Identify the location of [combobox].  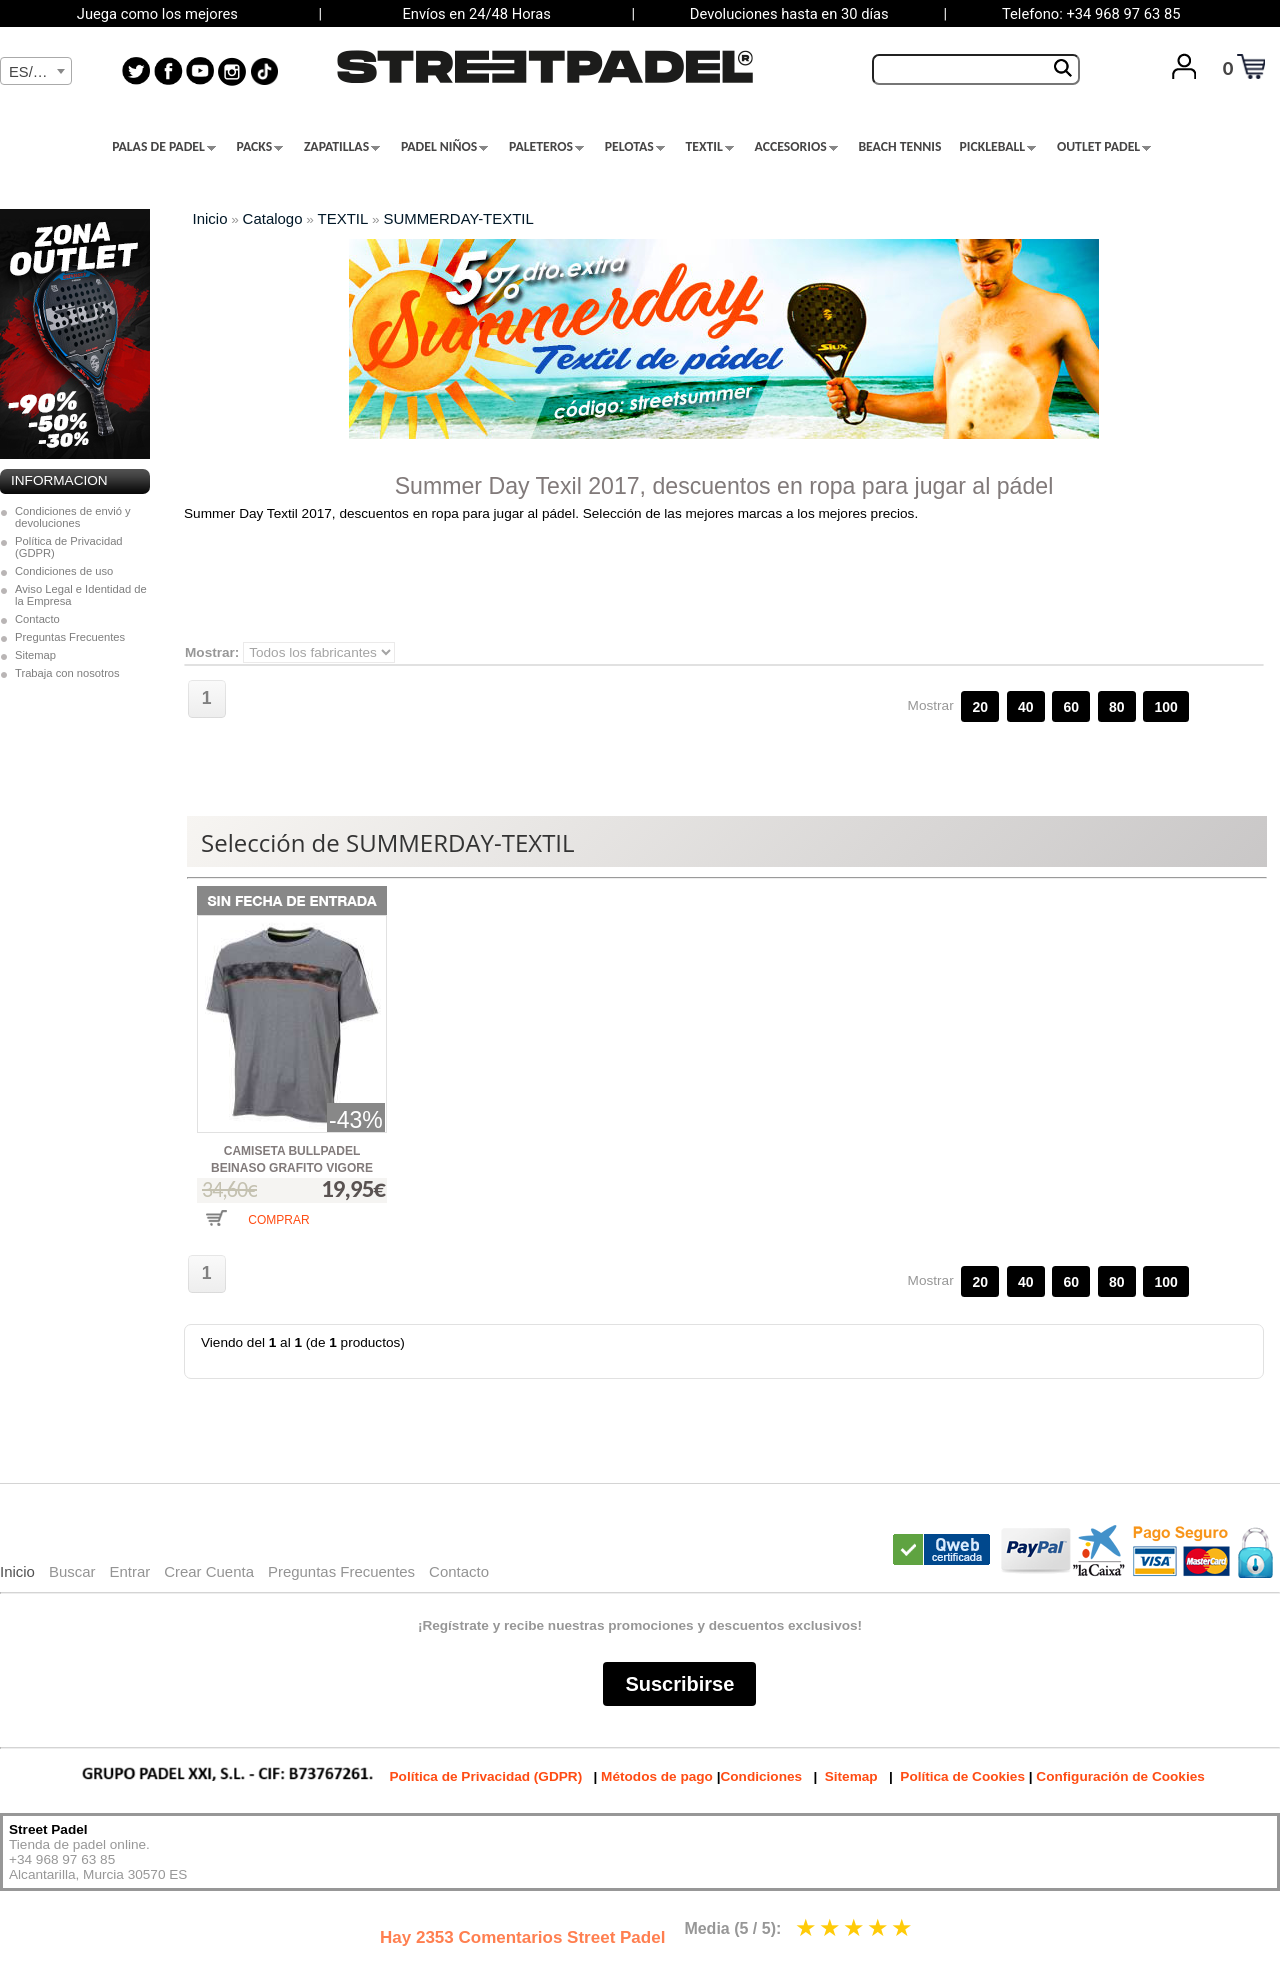
(36, 71).